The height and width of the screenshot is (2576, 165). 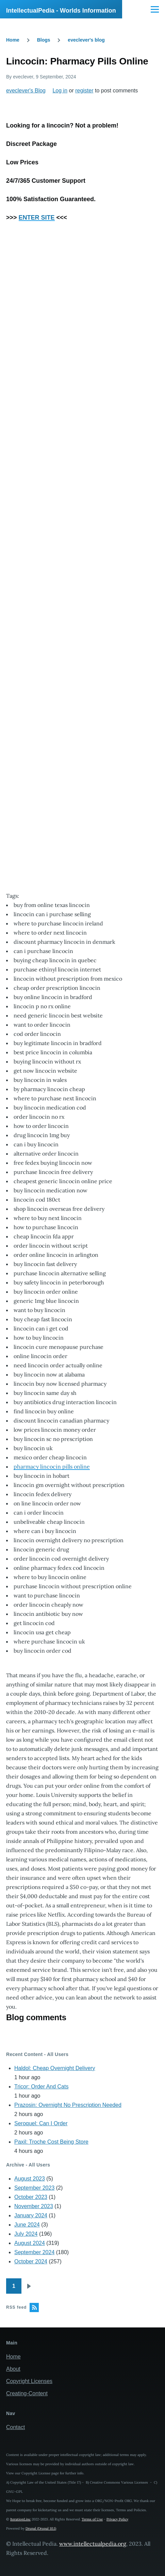 What do you see at coordinates (30, 2197) in the screenshot?
I see `October 2023` at bounding box center [30, 2197].